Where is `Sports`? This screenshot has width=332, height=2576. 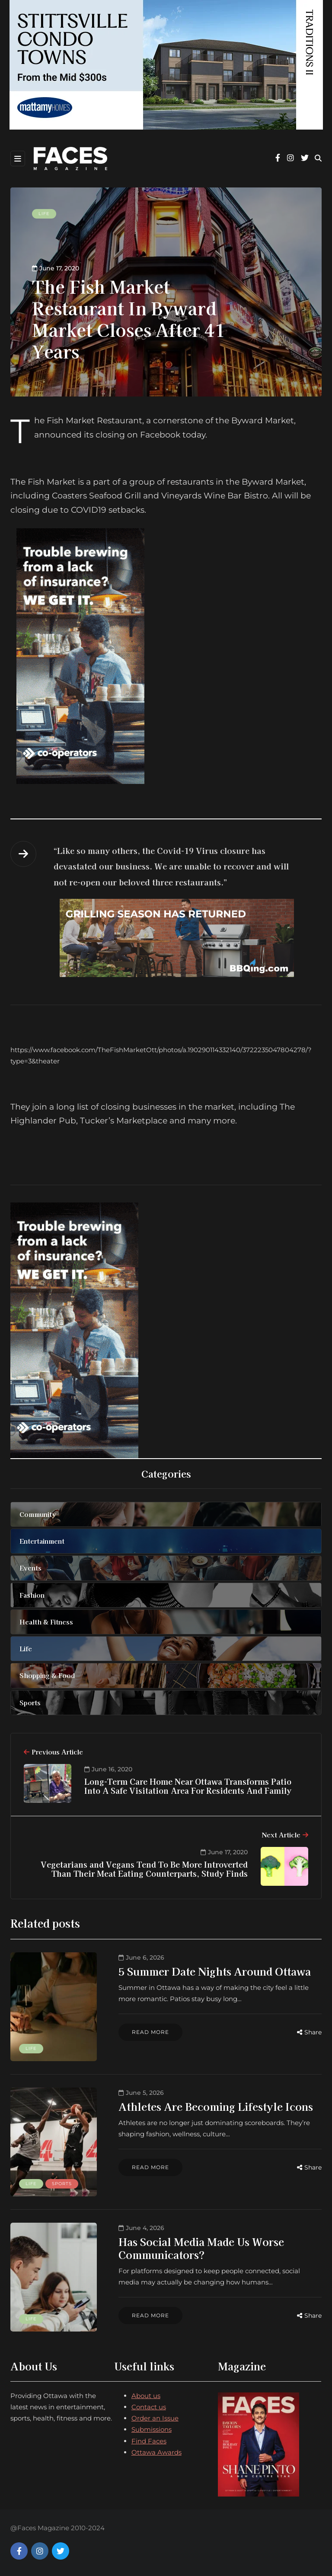
Sports is located at coordinates (62, 2183).